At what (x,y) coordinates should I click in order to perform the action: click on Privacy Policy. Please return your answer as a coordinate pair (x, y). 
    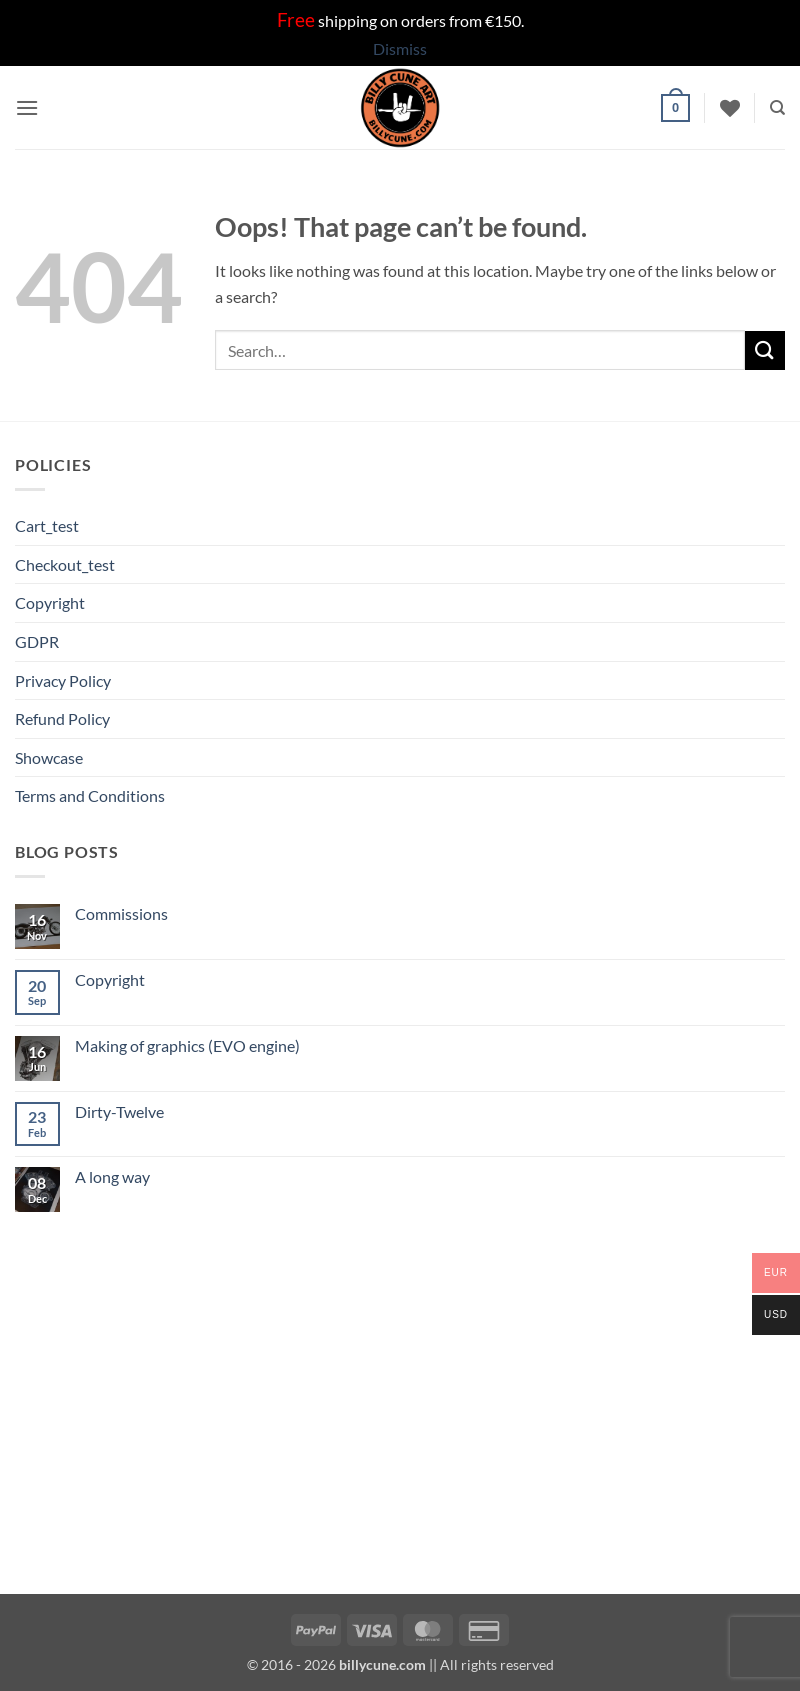
    Looking at the image, I should click on (63, 680).